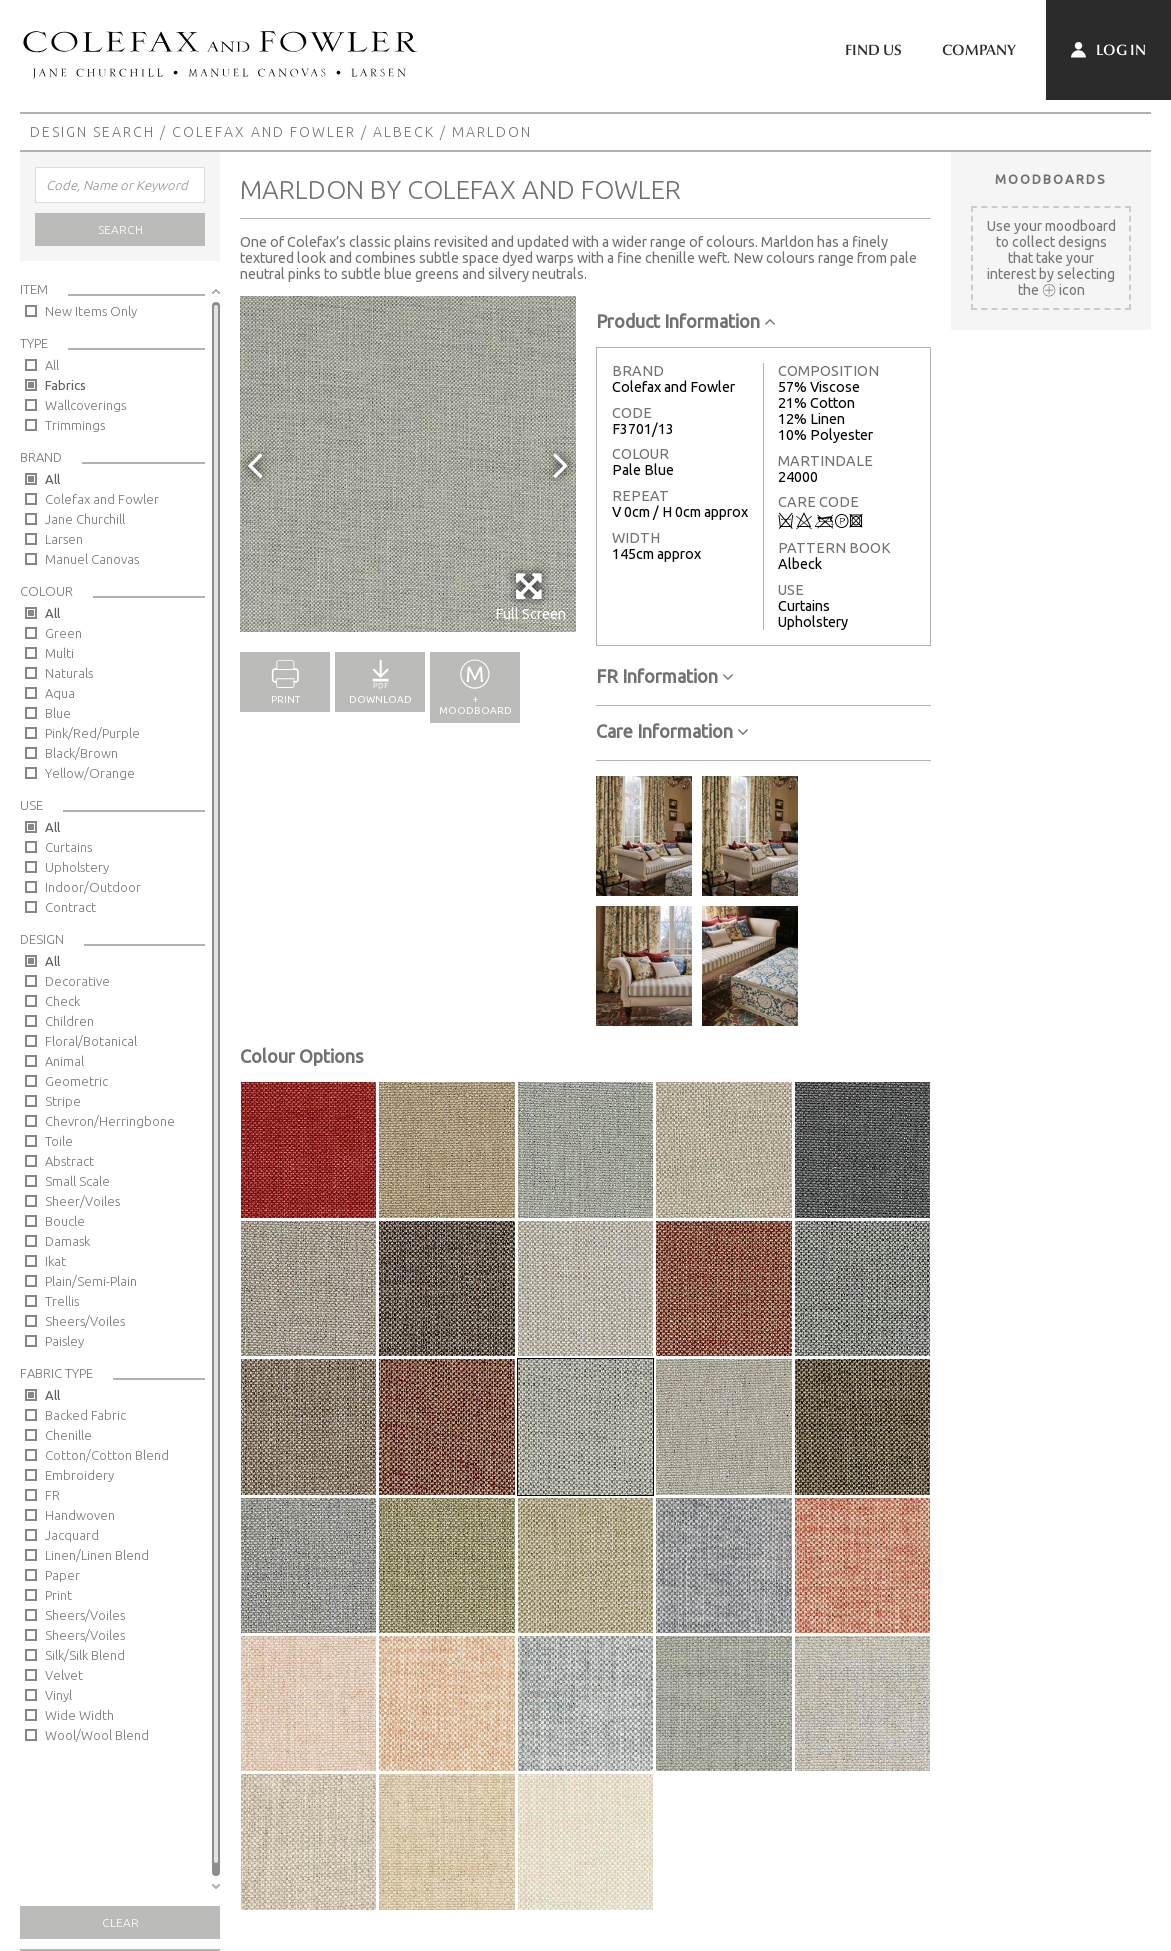 The height and width of the screenshot is (1951, 1171). Describe the element at coordinates (85, 1415) in the screenshot. I see `Backed Fabric` at that location.